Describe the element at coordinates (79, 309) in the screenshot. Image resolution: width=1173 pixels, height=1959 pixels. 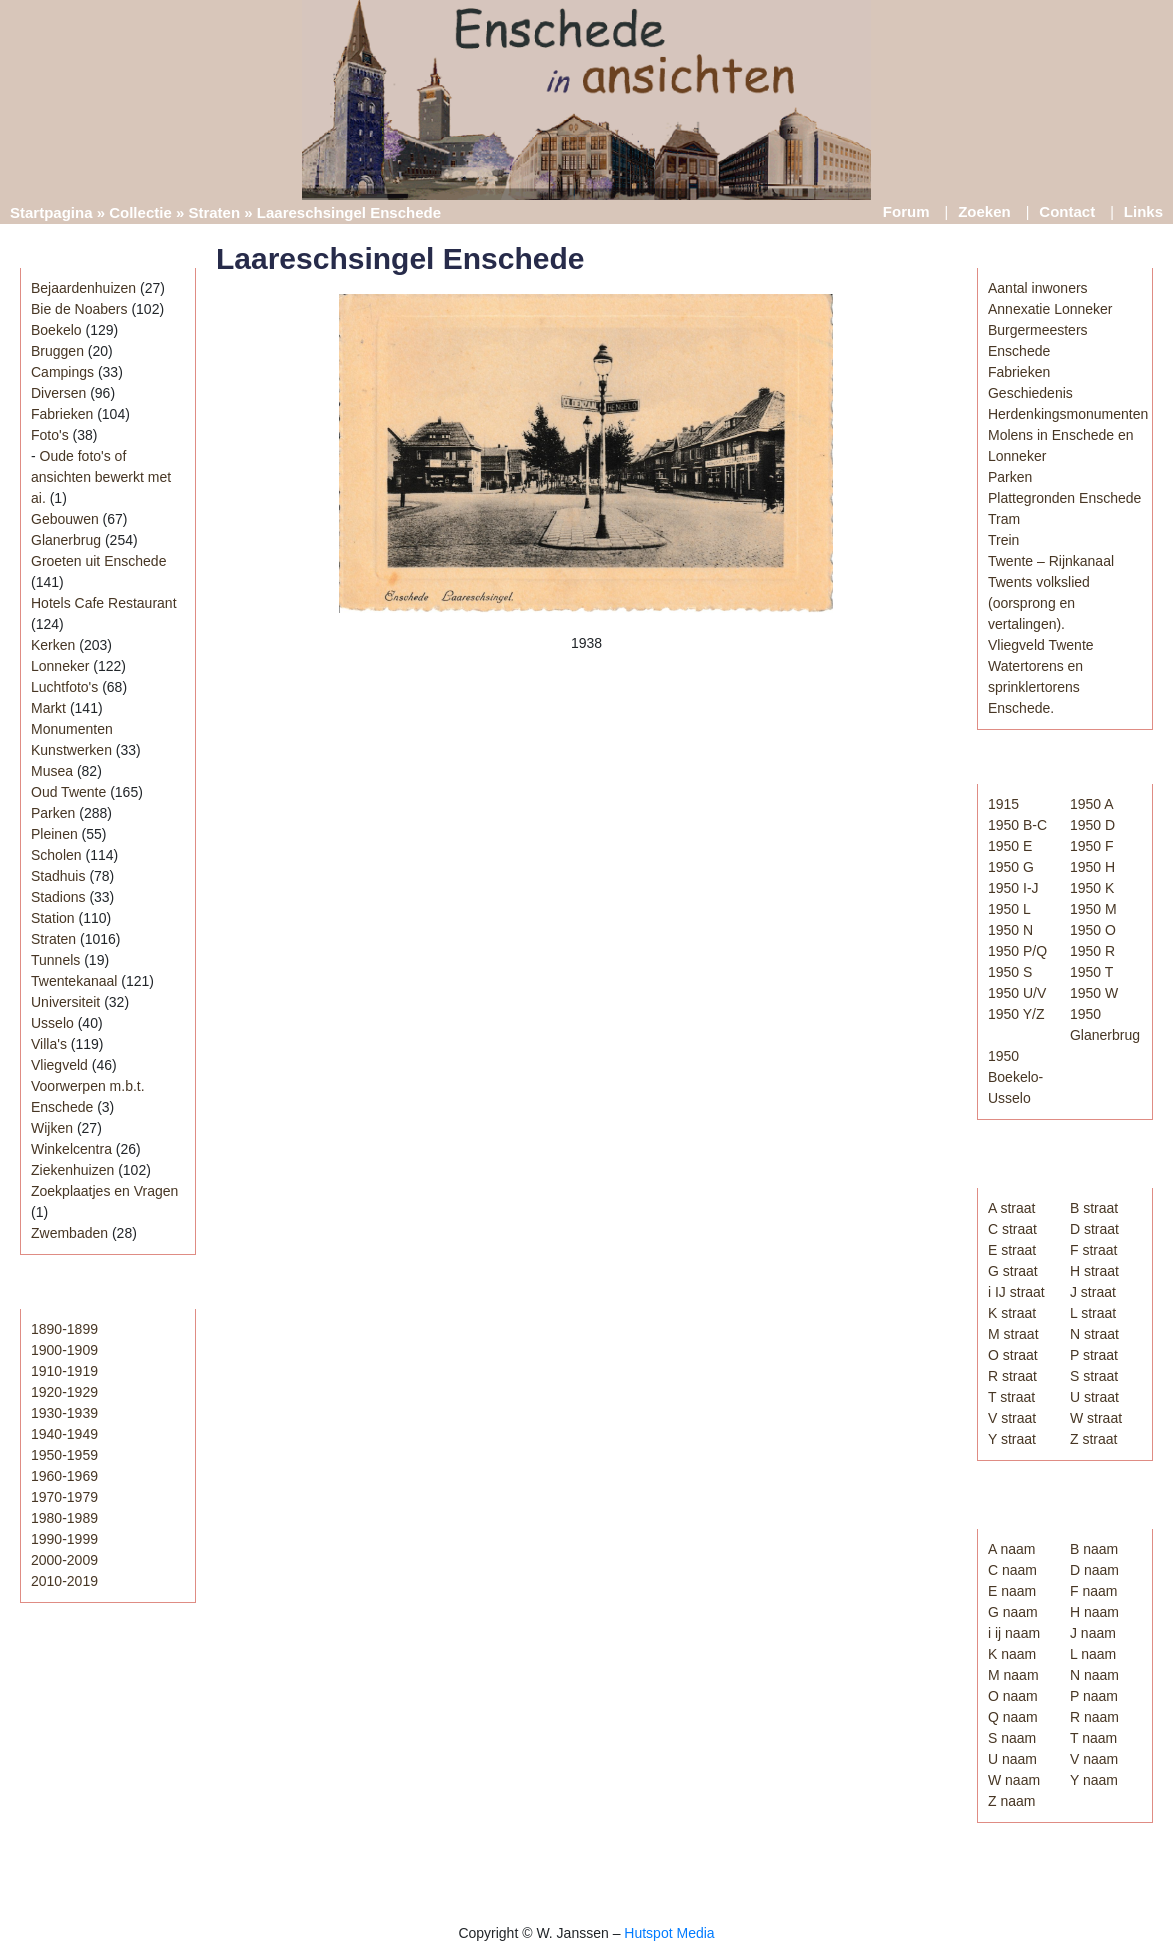
I see `Bie de Noabers` at that location.